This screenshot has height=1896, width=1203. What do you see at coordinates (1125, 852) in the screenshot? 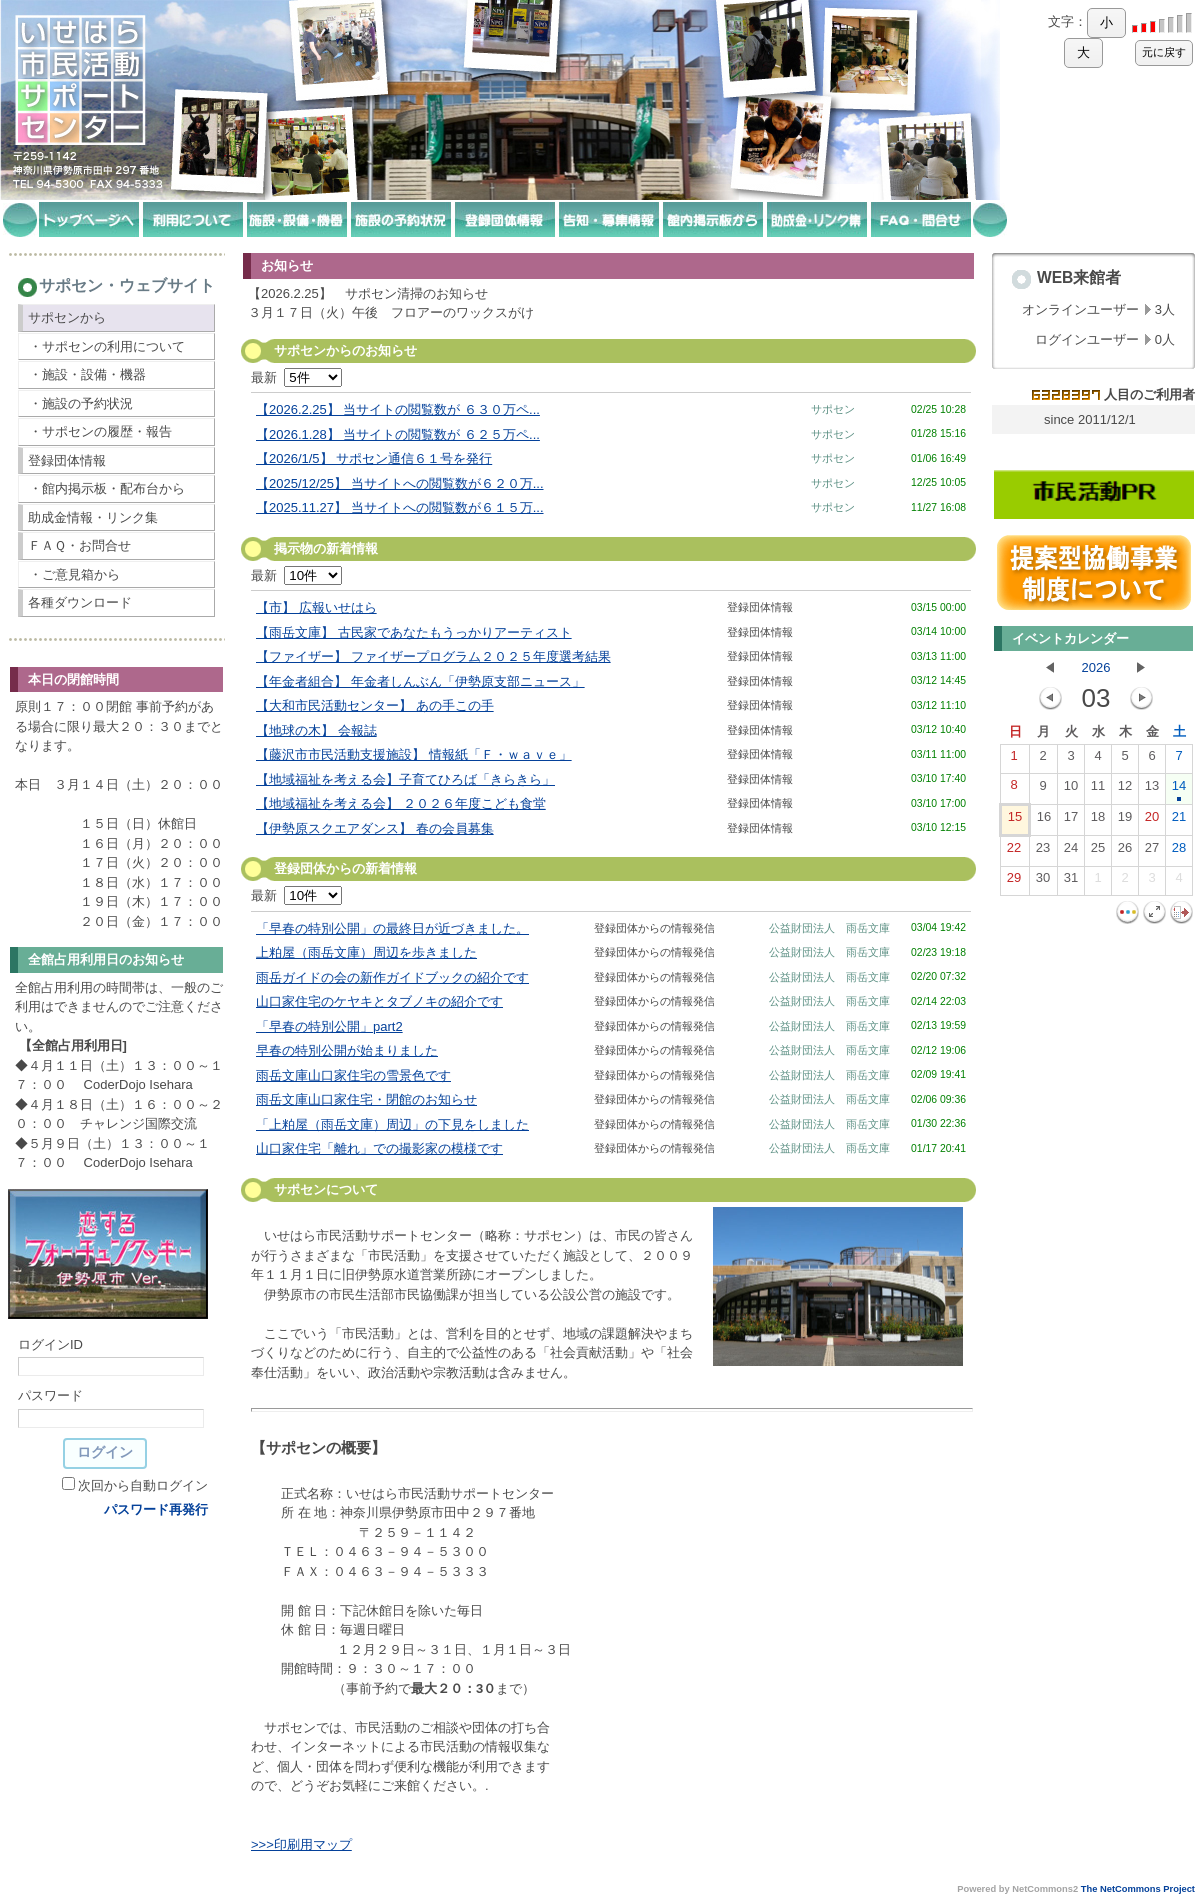
I see `26` at bounding box center [1125, 852].